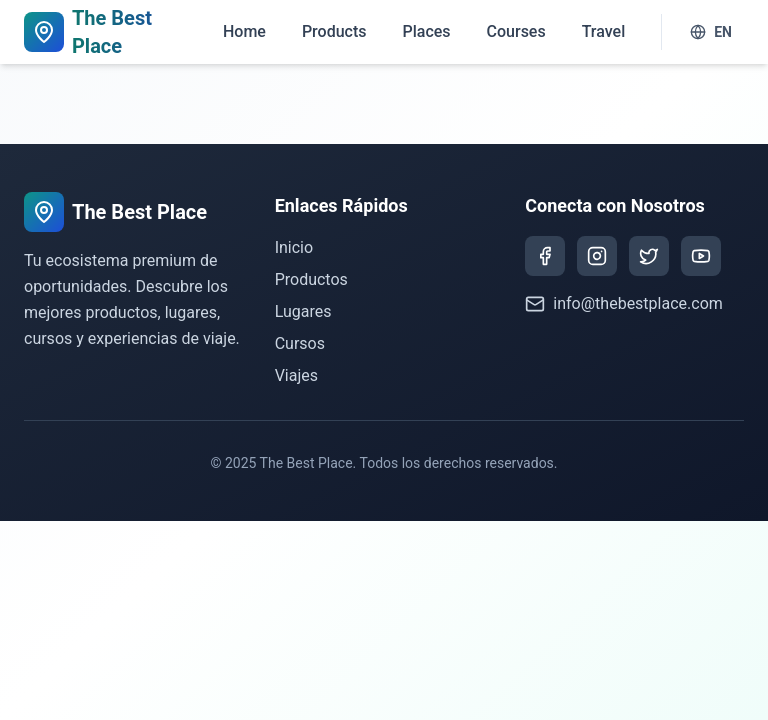 The width and height of the screenshot is (768, 720). What do you see at coordinates (303, 311) in the screenshot?
I see `Lugares` at bounding box center [303, 311].